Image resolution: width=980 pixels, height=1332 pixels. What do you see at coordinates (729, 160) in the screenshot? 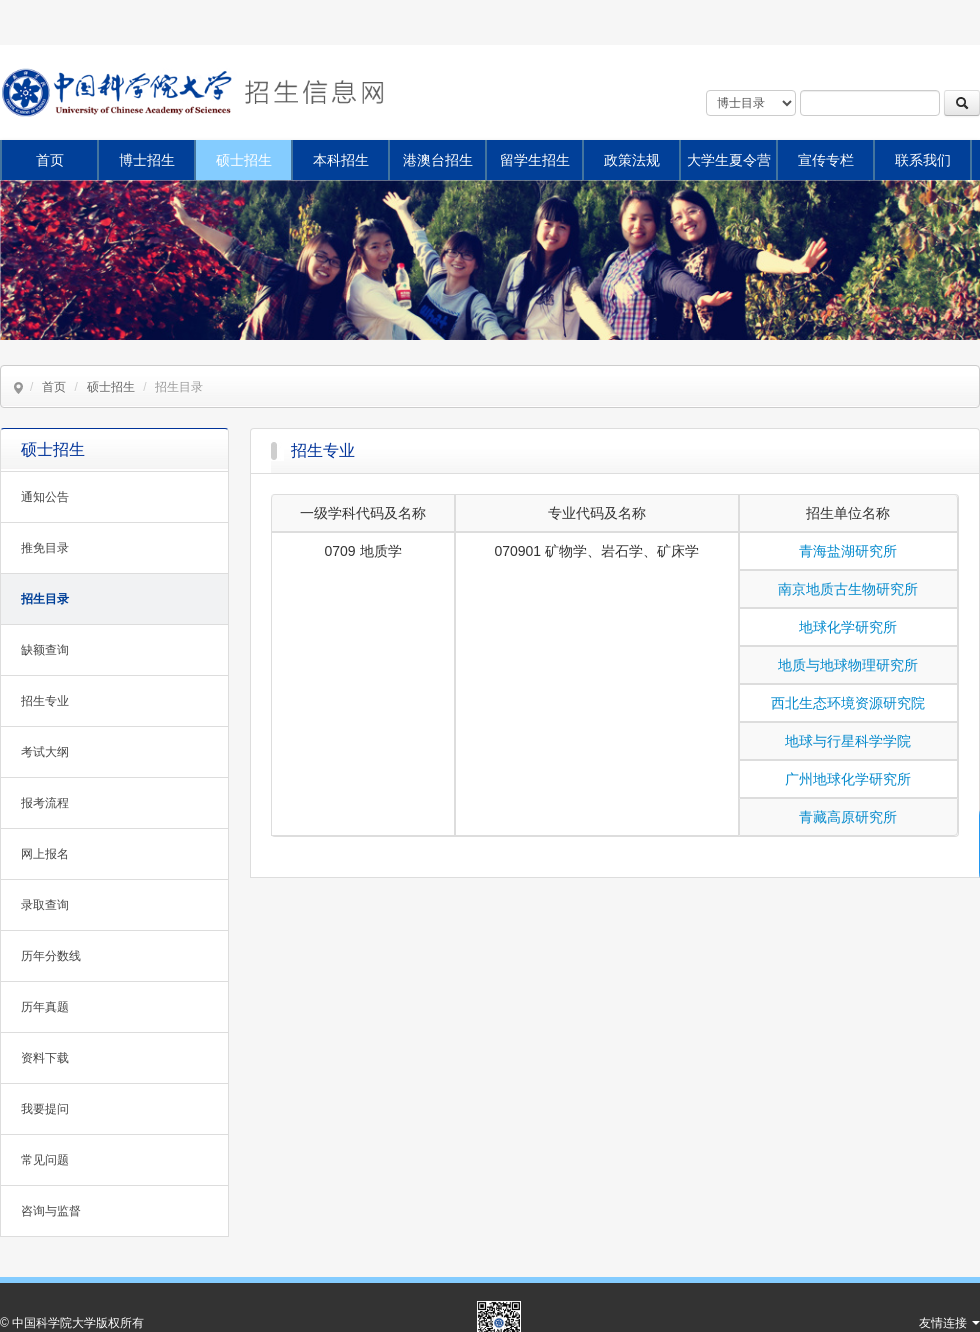
I see `大学生夏令营` at bounding box center [729, 160].